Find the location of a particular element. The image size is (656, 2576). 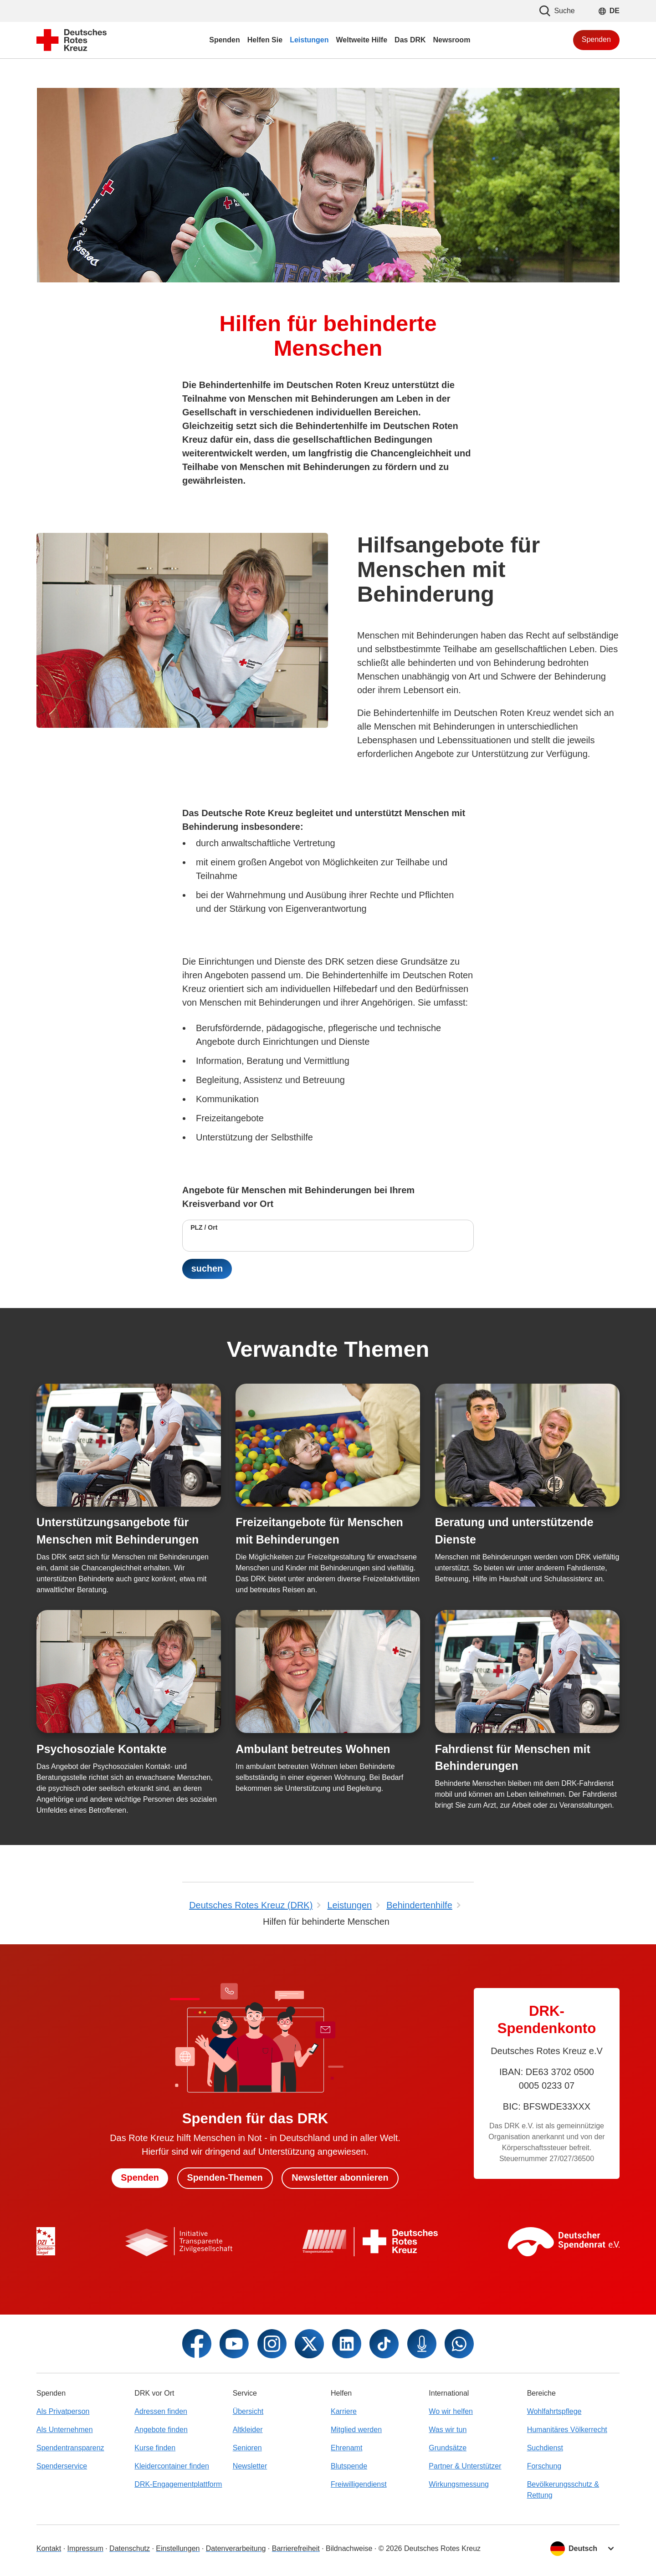

Bevölkerungsschutz & Rettung is located at coordinates (563, 2489).